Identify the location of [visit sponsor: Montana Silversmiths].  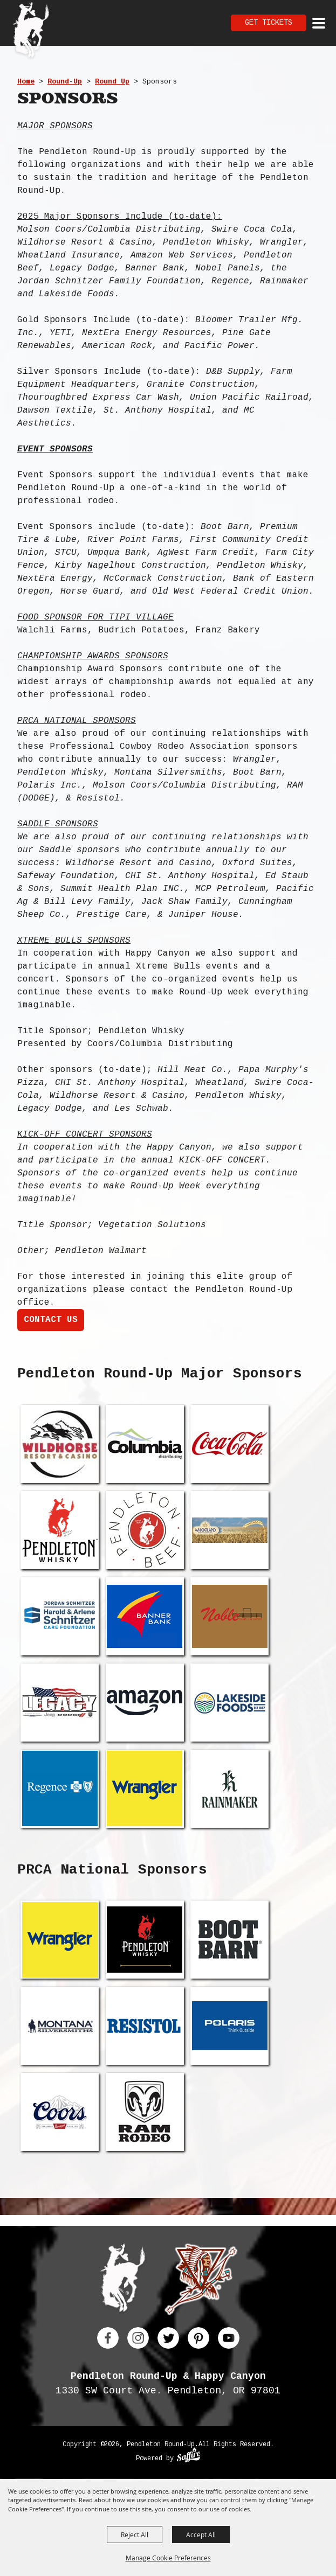
(59, 2026).